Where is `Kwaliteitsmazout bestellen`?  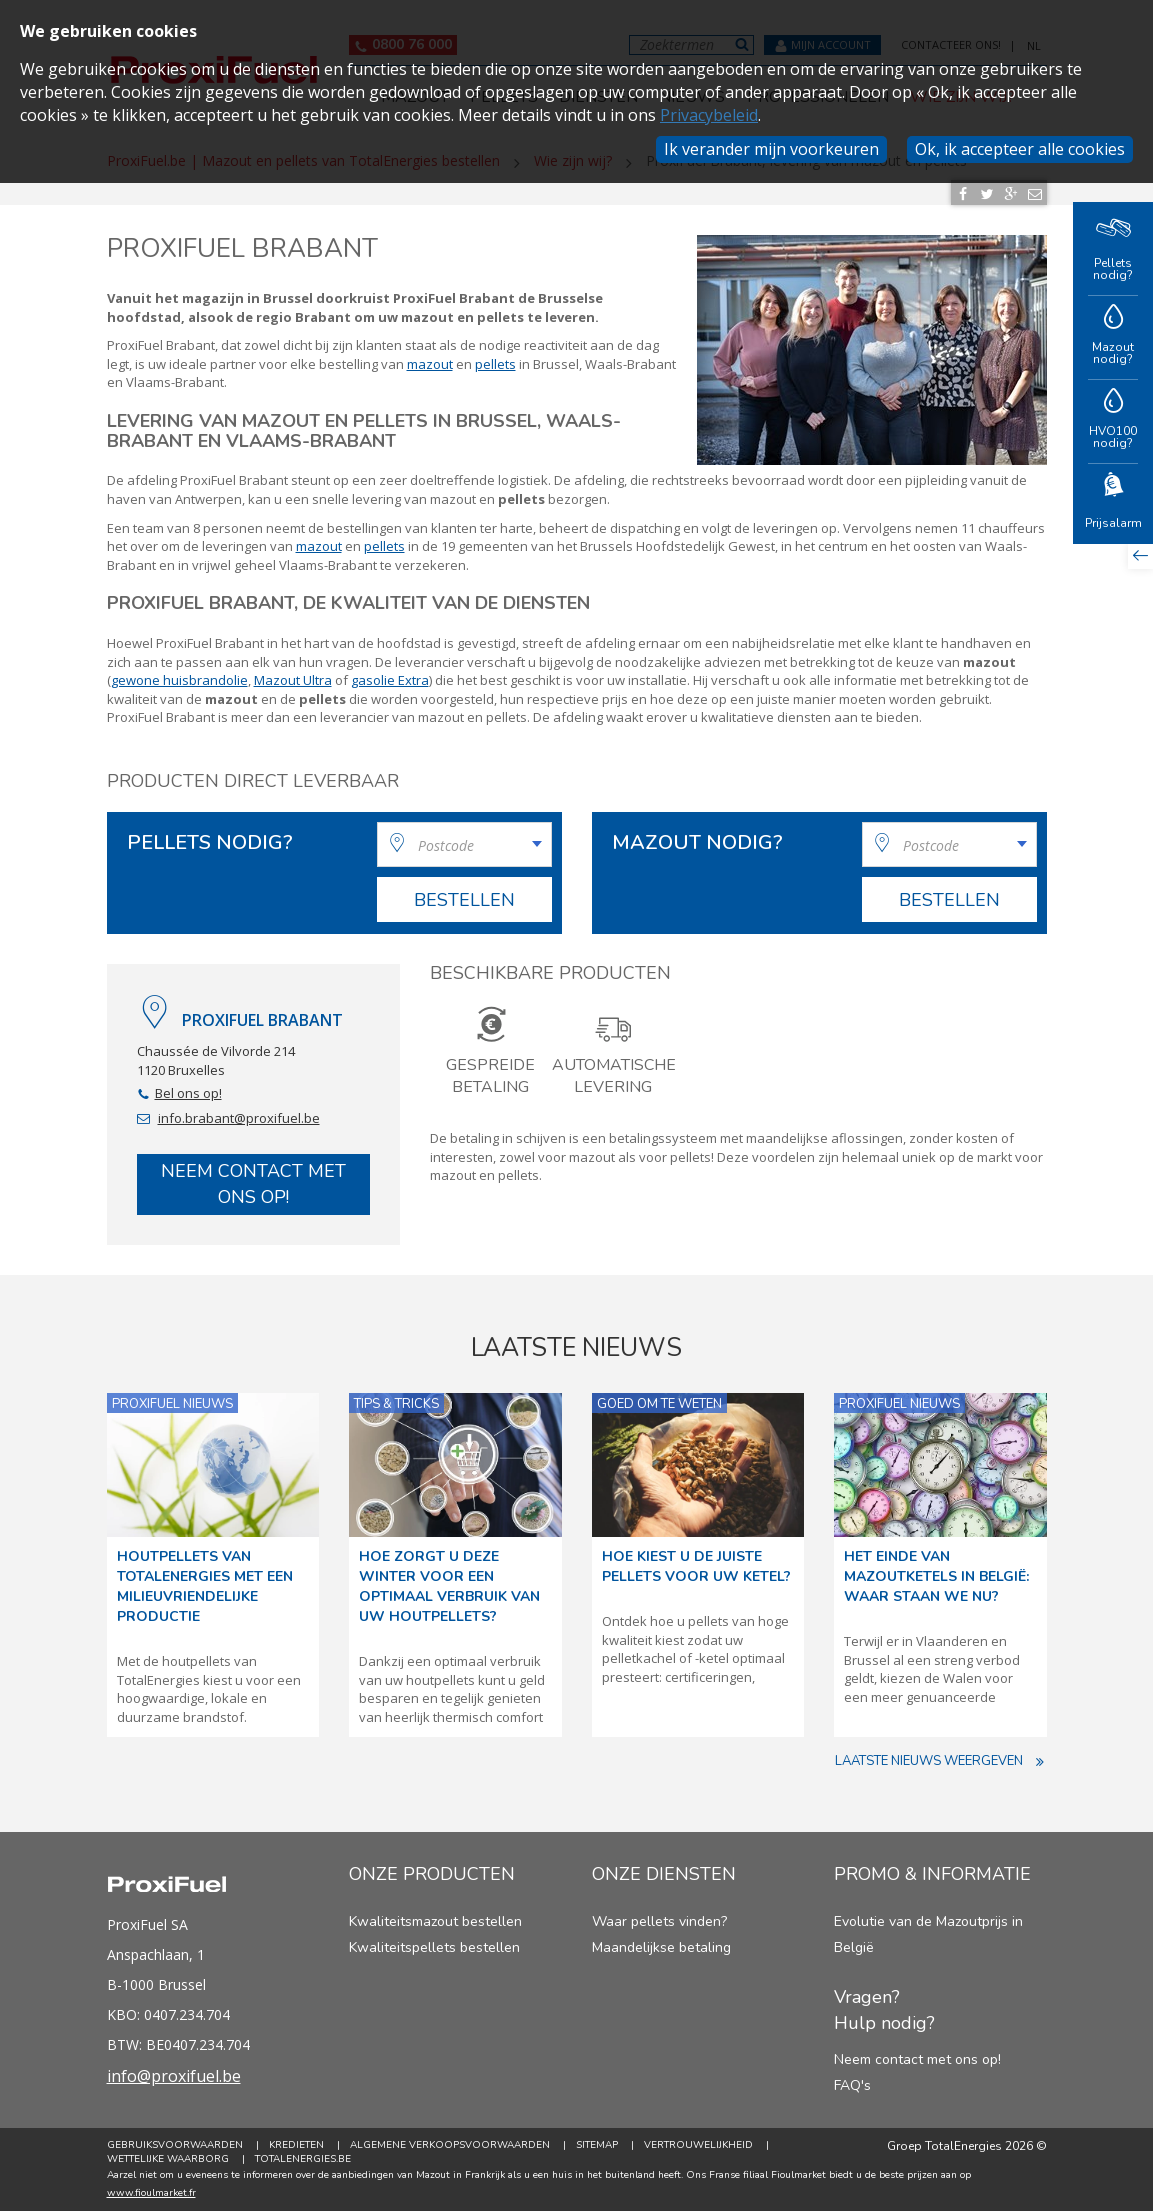
Kwaliteitsmazout bestellen is located at coordinates (435, 1921).